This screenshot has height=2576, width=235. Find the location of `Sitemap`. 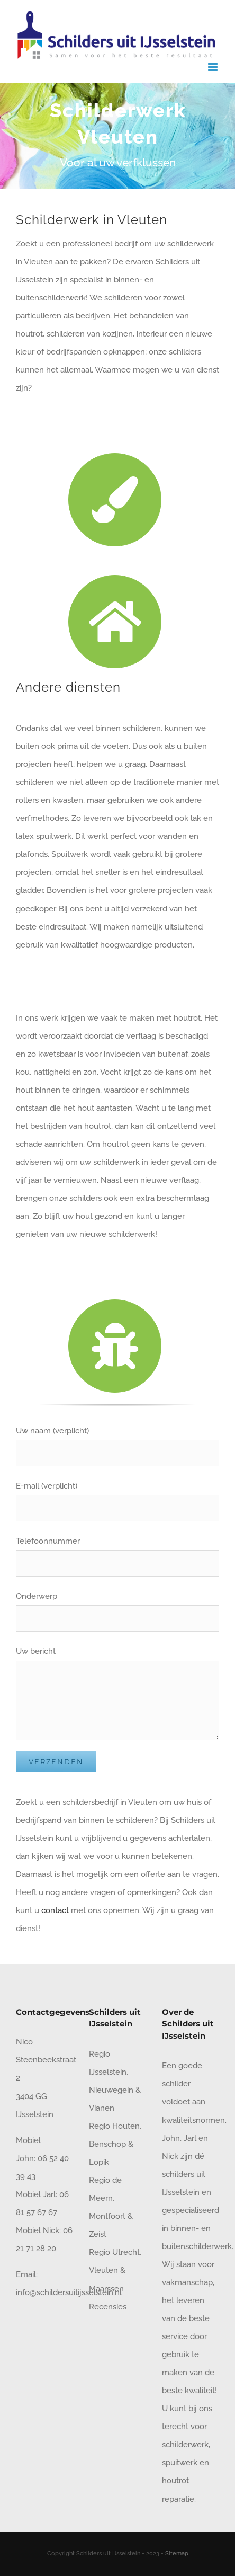

Sitemap is located at coordinates (176, 2553).